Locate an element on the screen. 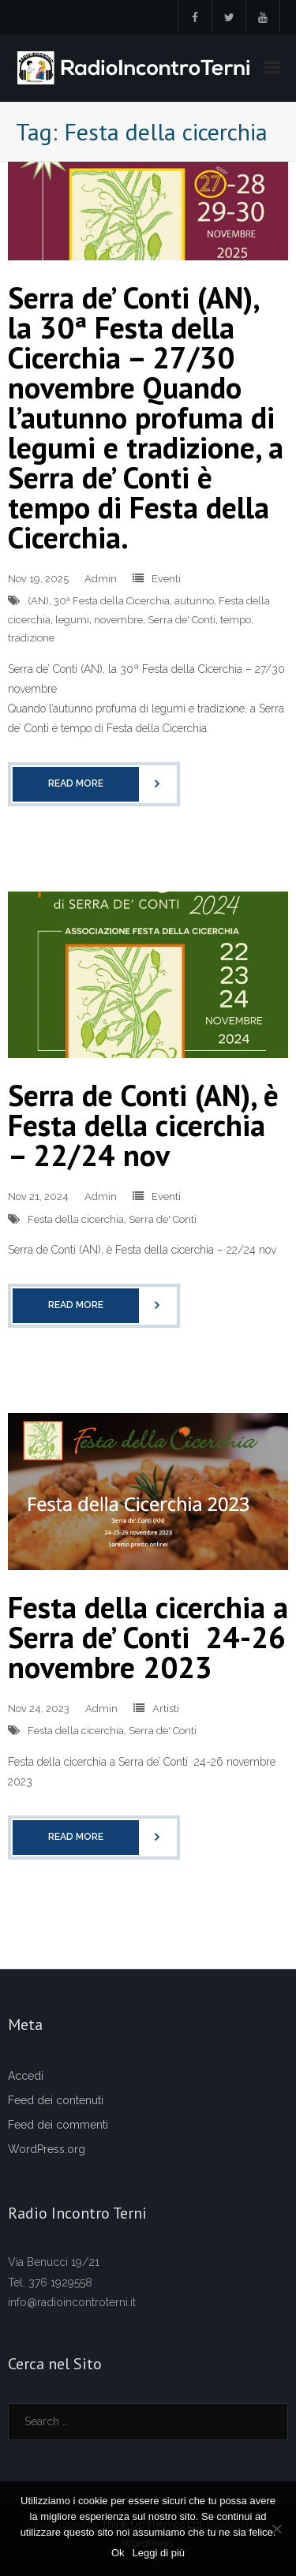  WordPress.org is located at coordinates (46, 2149).